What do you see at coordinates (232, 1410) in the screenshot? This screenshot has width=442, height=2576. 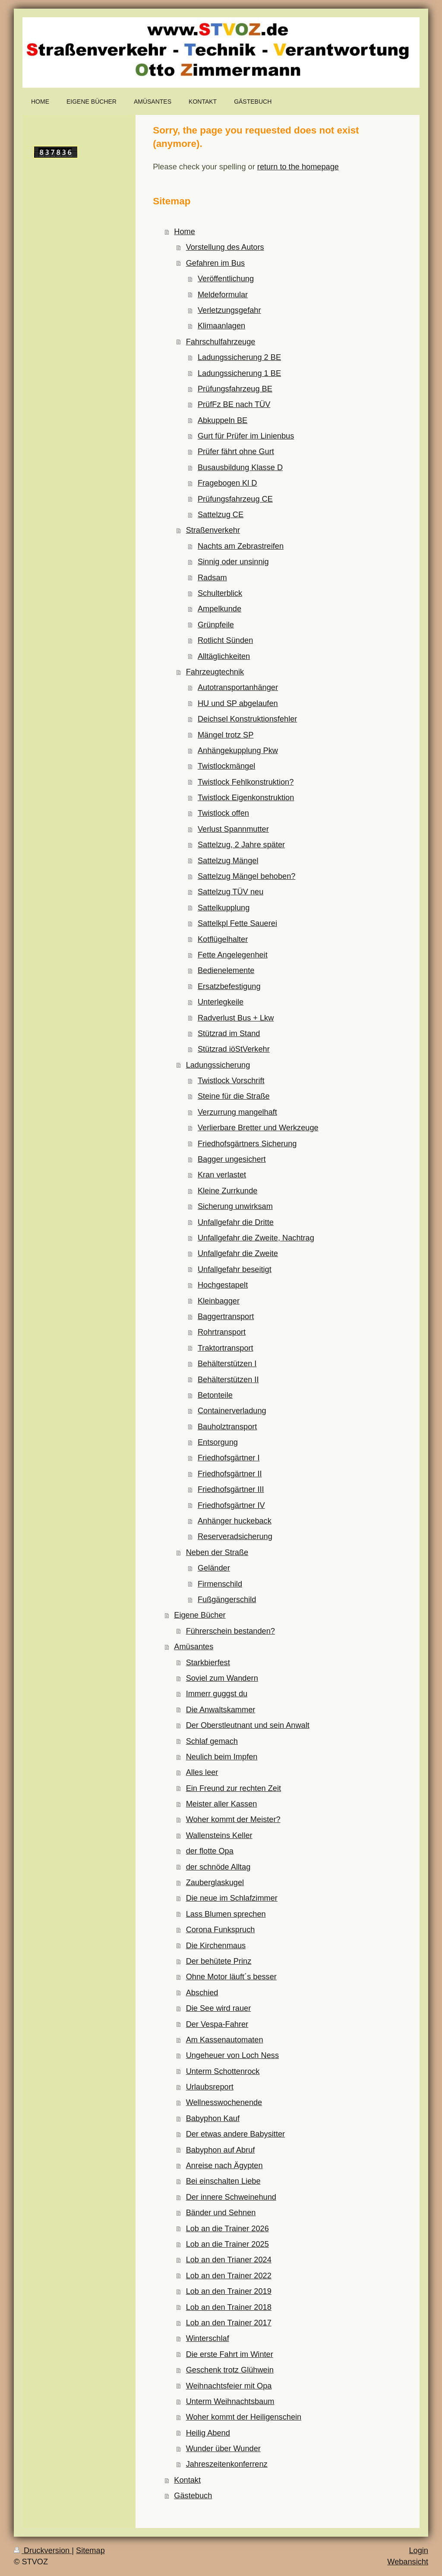 I see `Containerverladung` at bounding box center [232, 1410].